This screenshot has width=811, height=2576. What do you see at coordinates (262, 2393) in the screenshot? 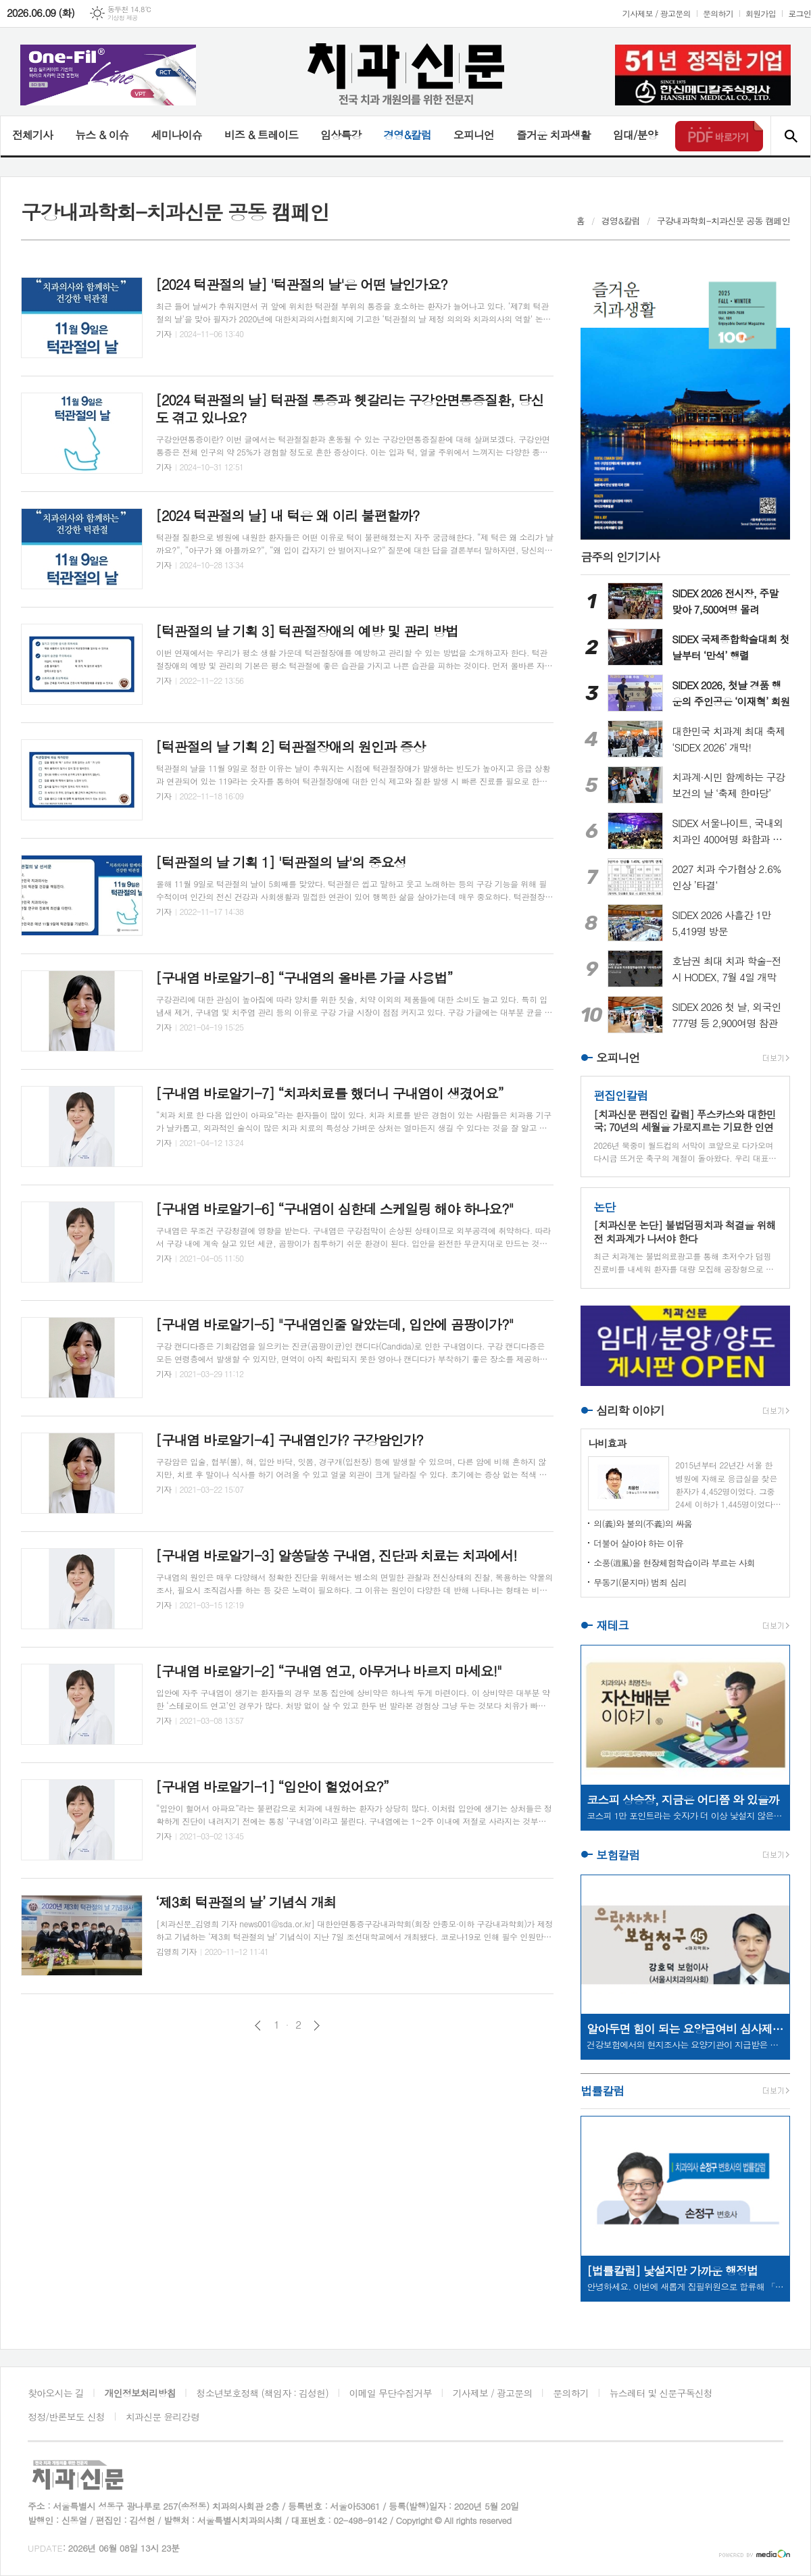
I see `청소년보호정책 (책임자 : 김성헌)` at bounding box center [262, 2393].